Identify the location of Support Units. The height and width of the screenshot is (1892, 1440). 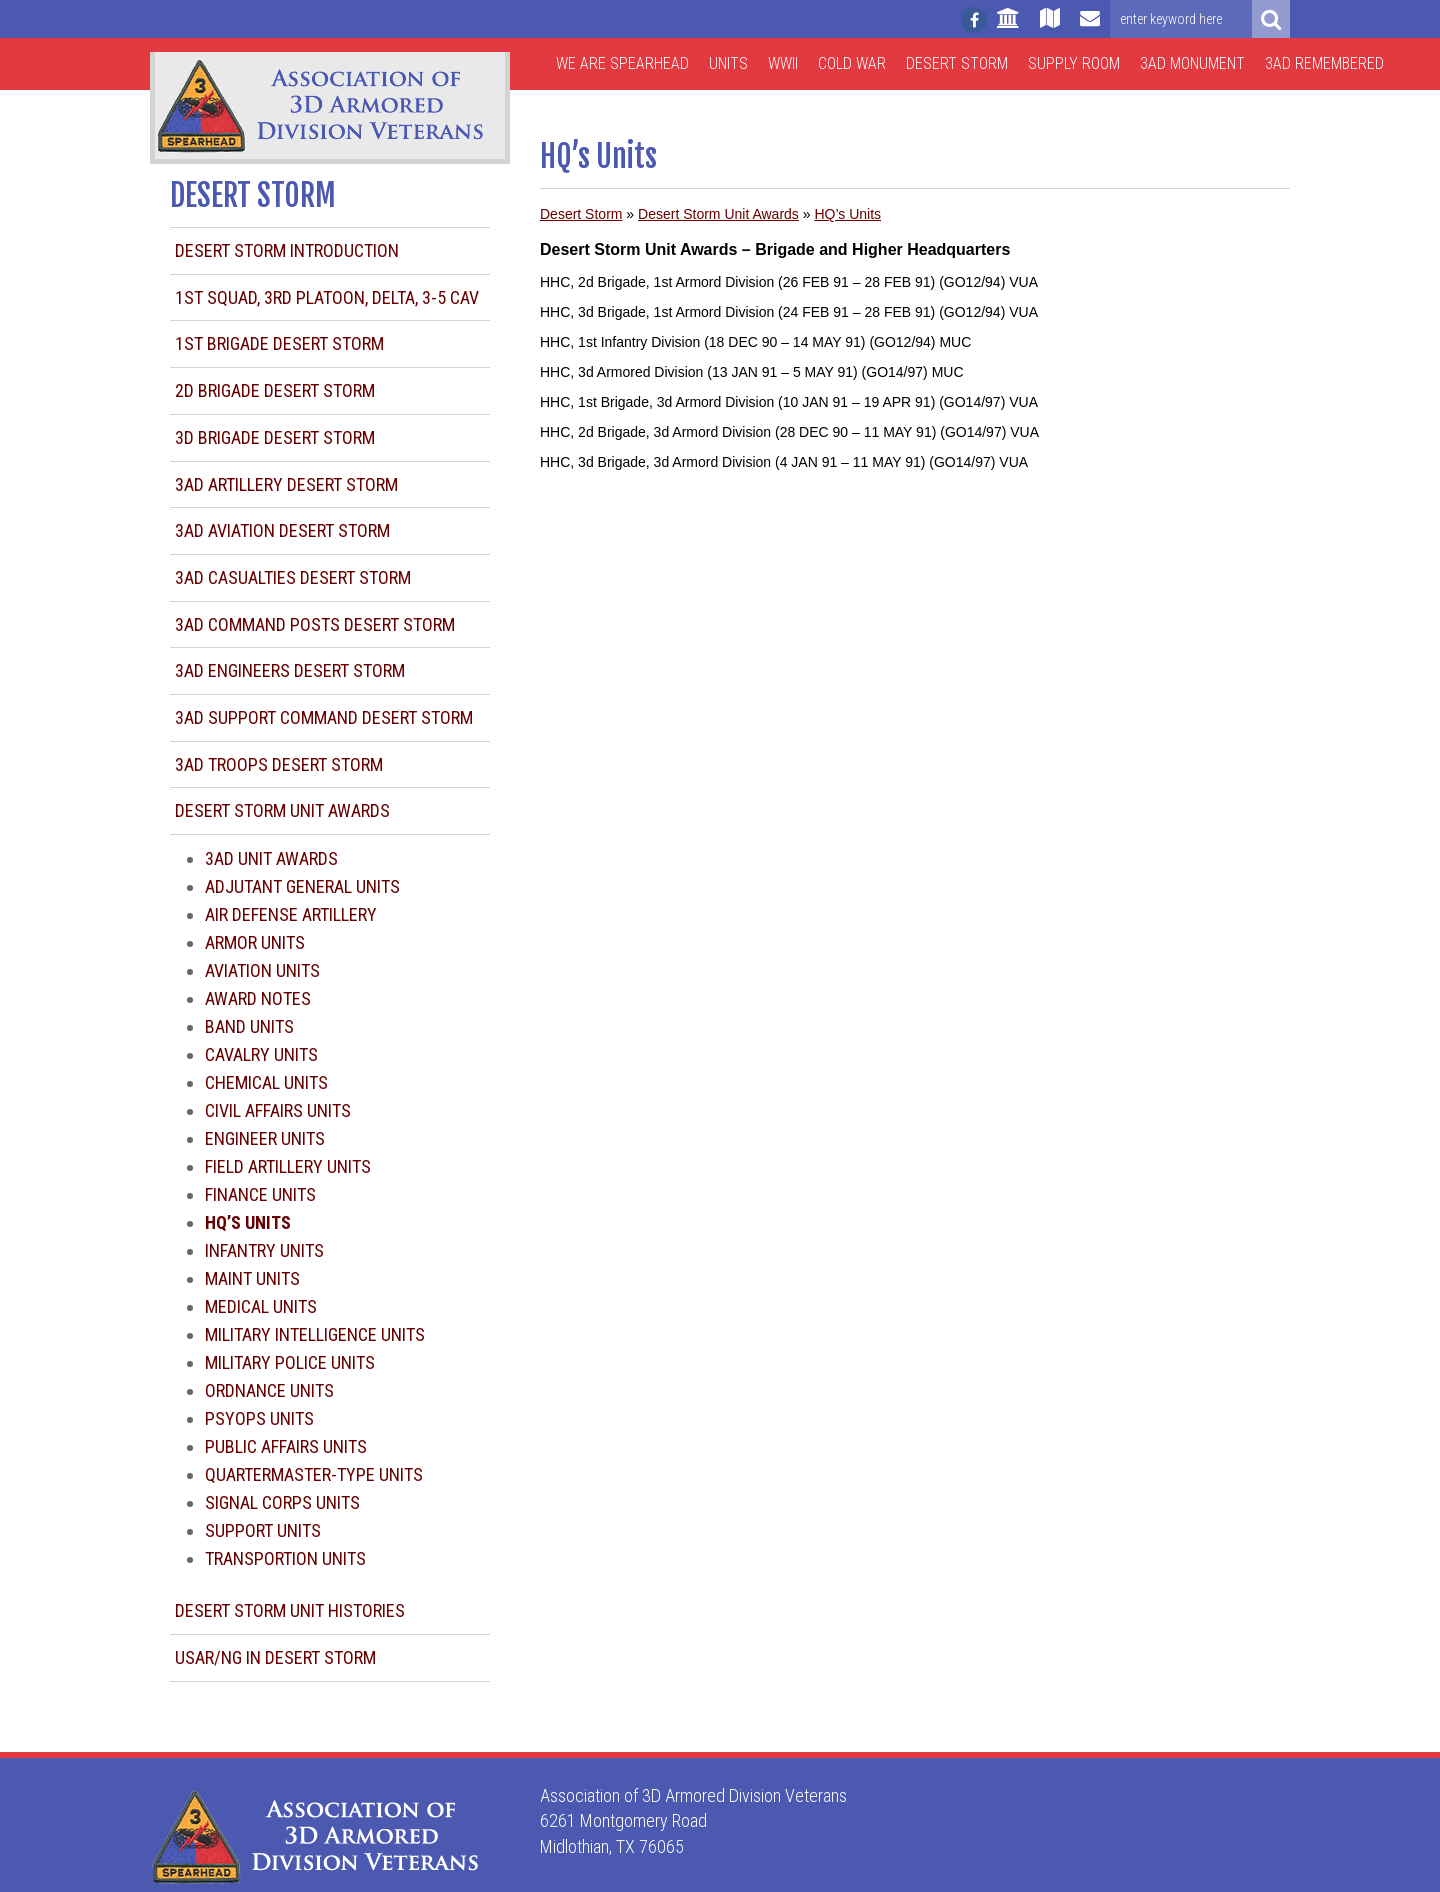
(263, 1530).